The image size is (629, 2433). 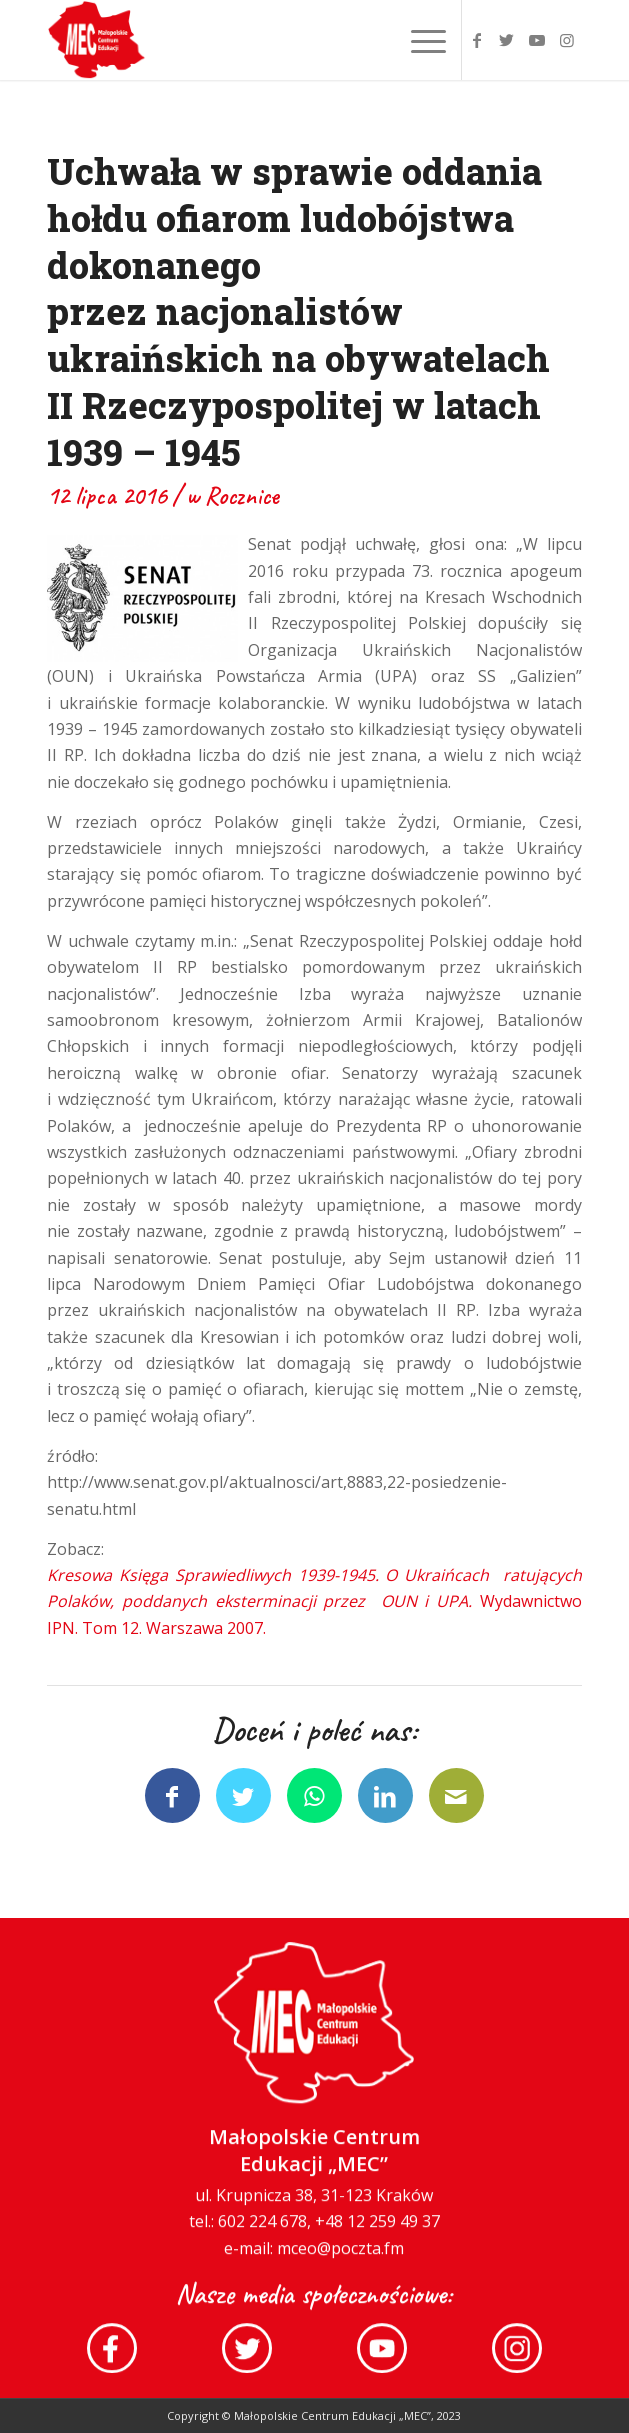 What do you see at coordinates (507, 40) in the screenshot?
I see `[Link to Twitter]` at bounding box center [507, 40].